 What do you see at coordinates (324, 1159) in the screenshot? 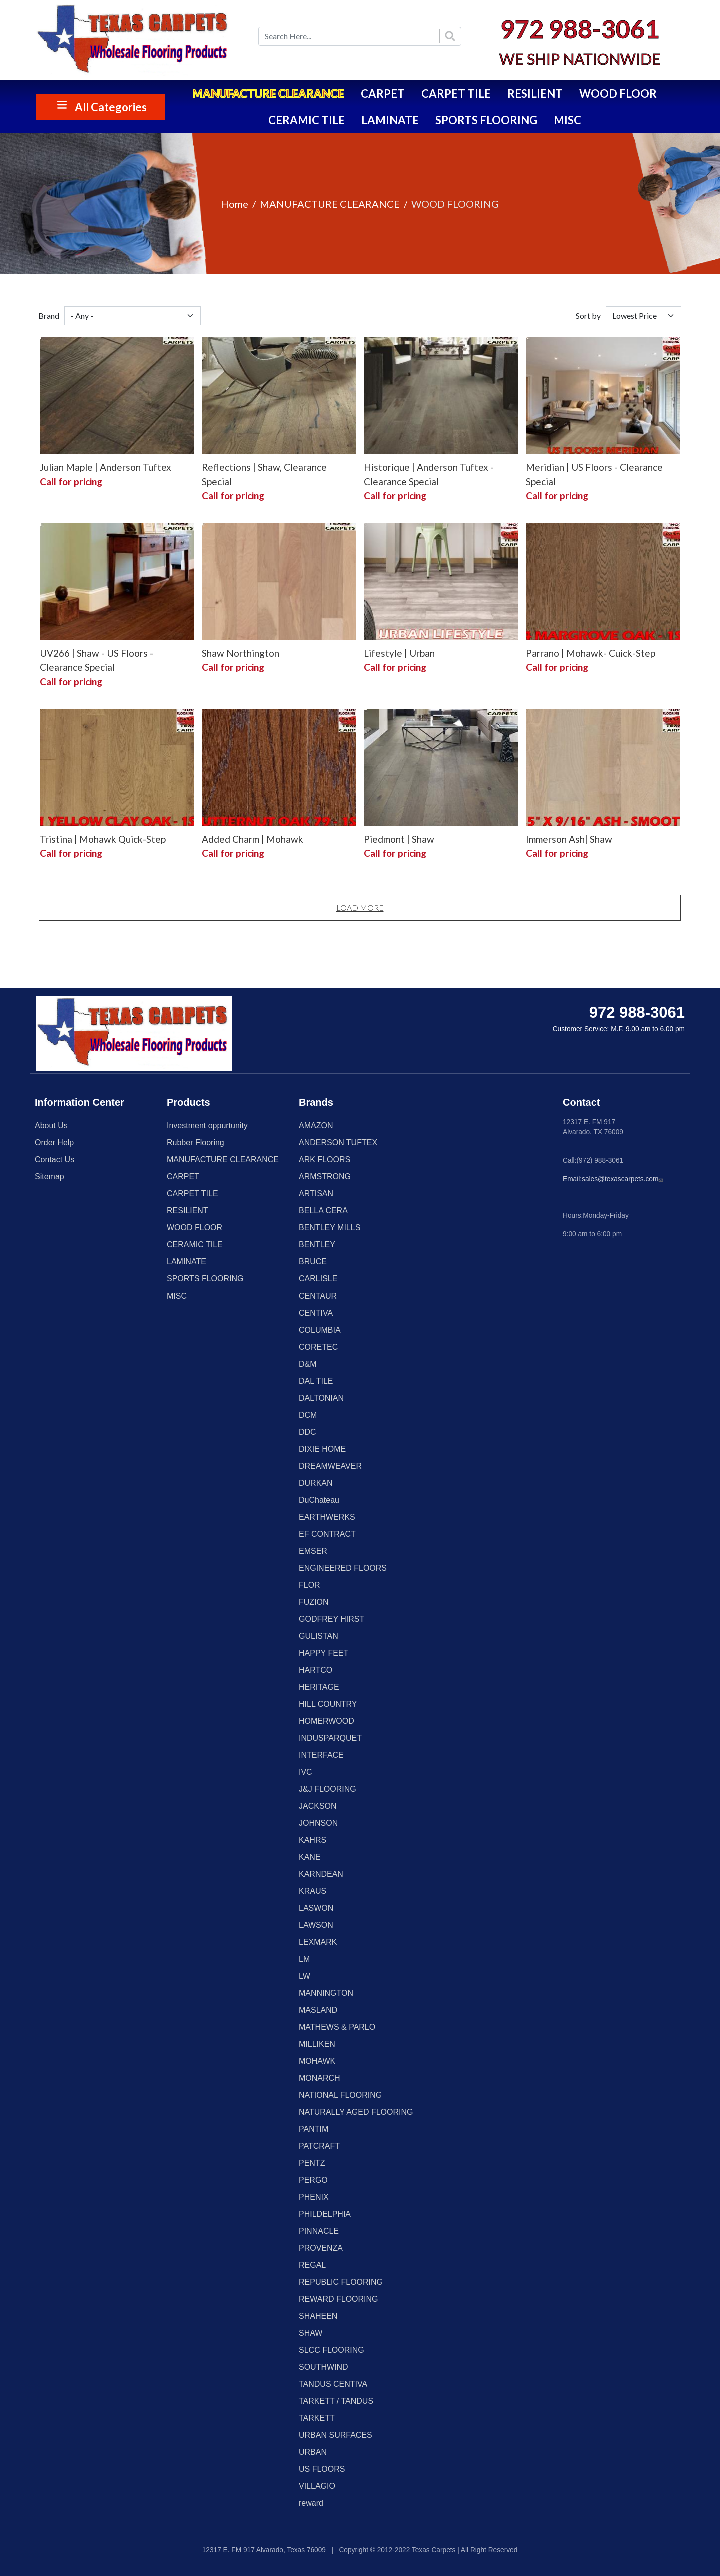
I see `ARK FLOORS` at bounding box center [324, 1159].